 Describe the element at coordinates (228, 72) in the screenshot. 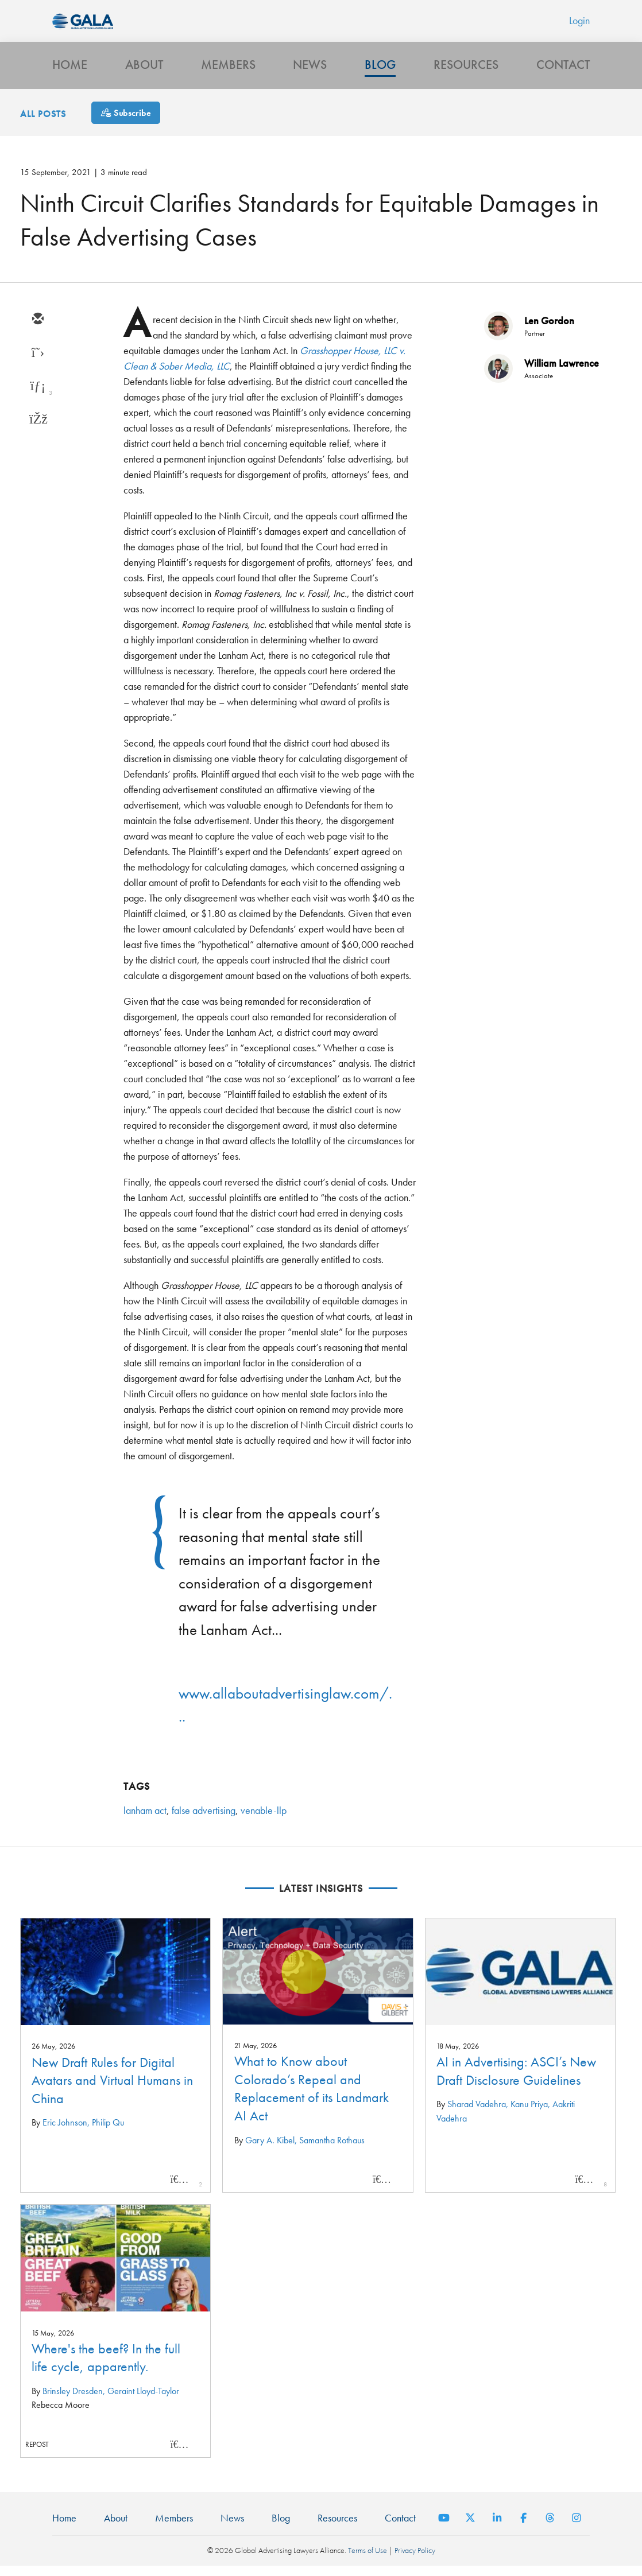

I see `Members` at that location.